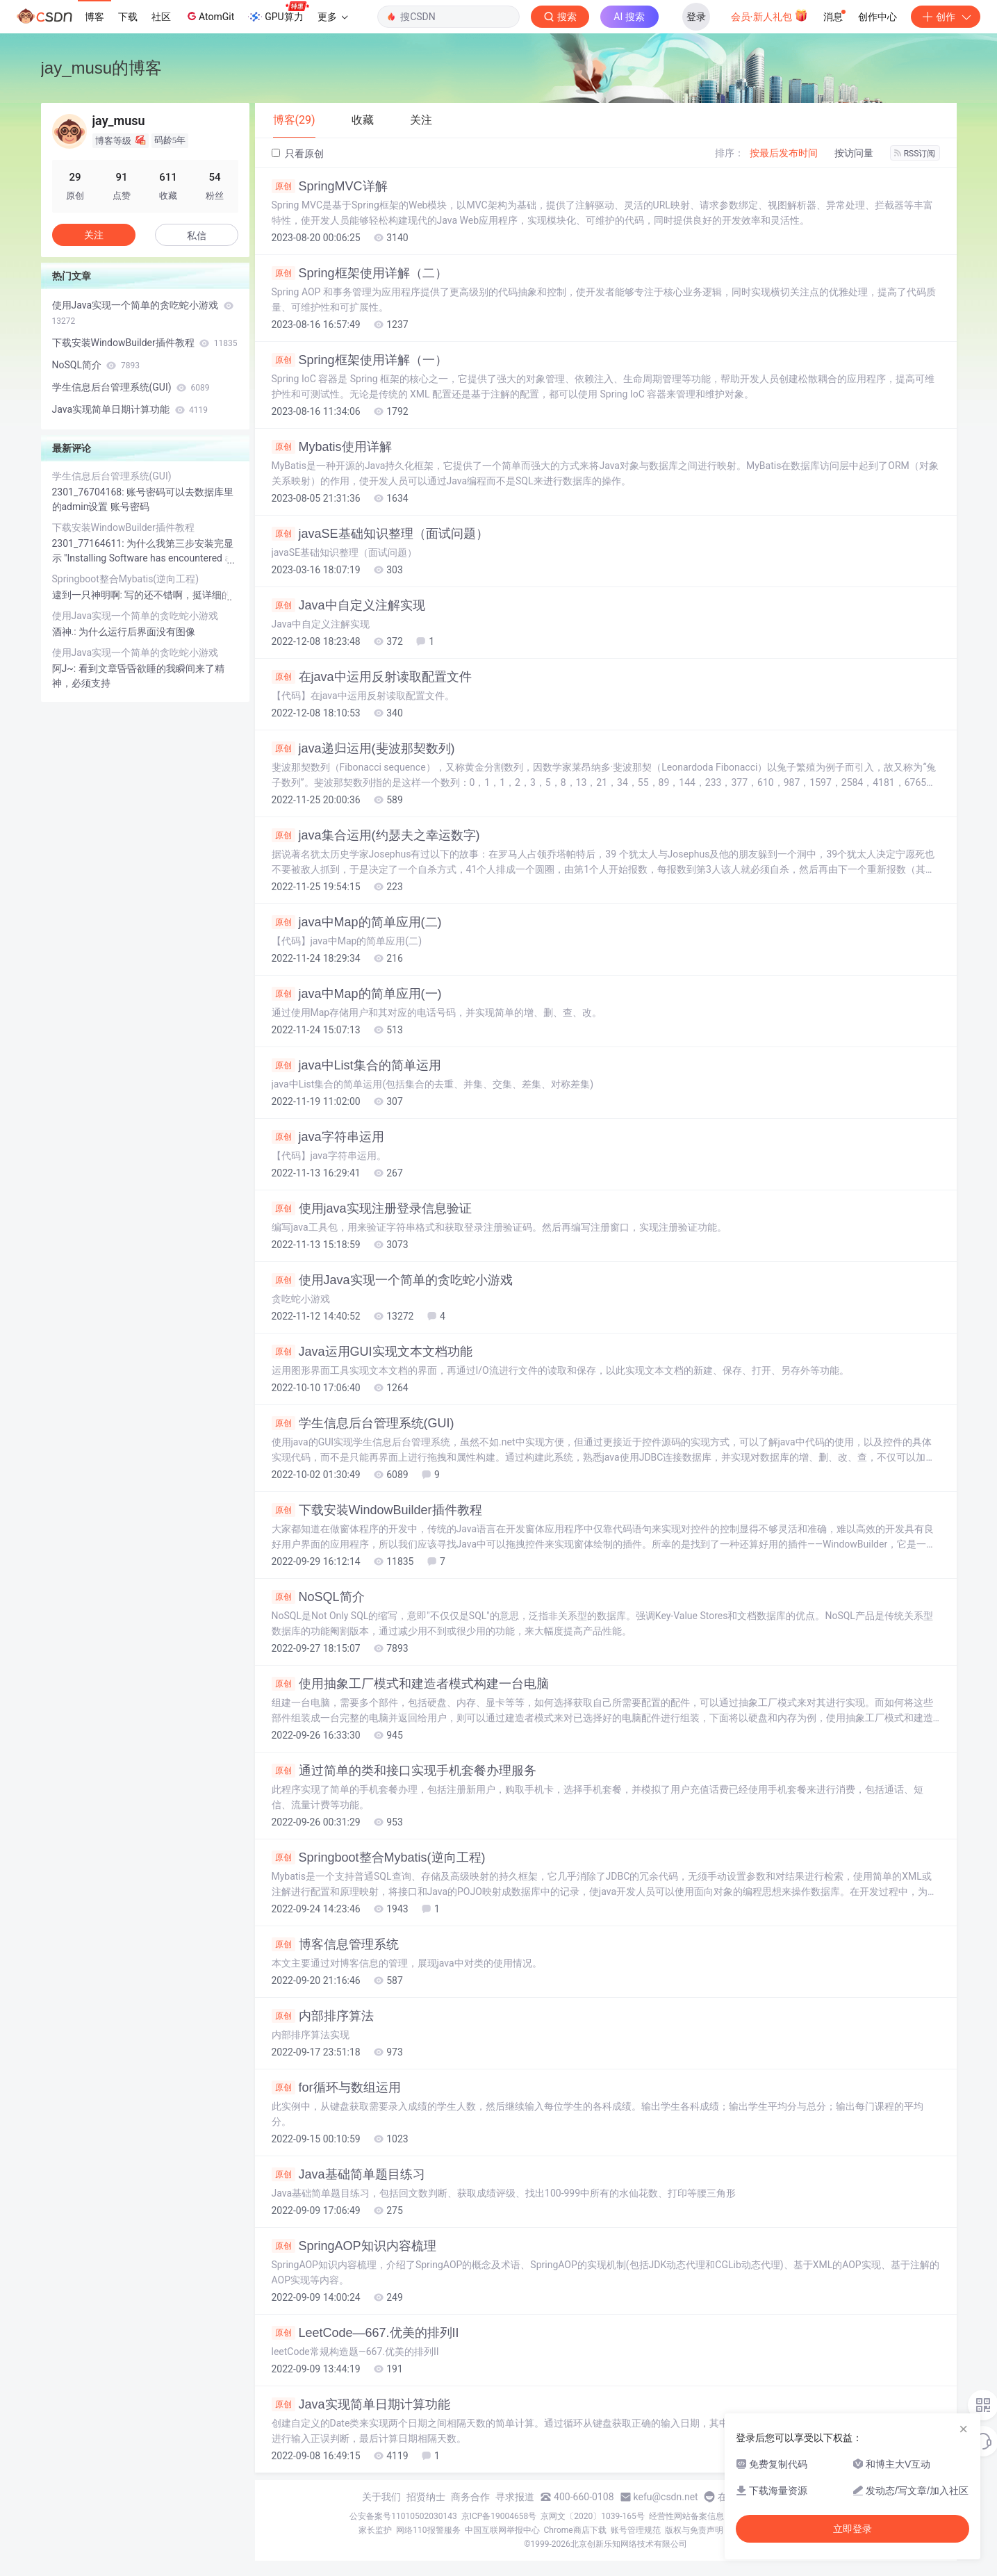 The width and height of the screenshot is (997, 2576). What do you see at coordinates (853, 152) in the screenshot?
I see `按访问量` at bounding box center [853, 152].